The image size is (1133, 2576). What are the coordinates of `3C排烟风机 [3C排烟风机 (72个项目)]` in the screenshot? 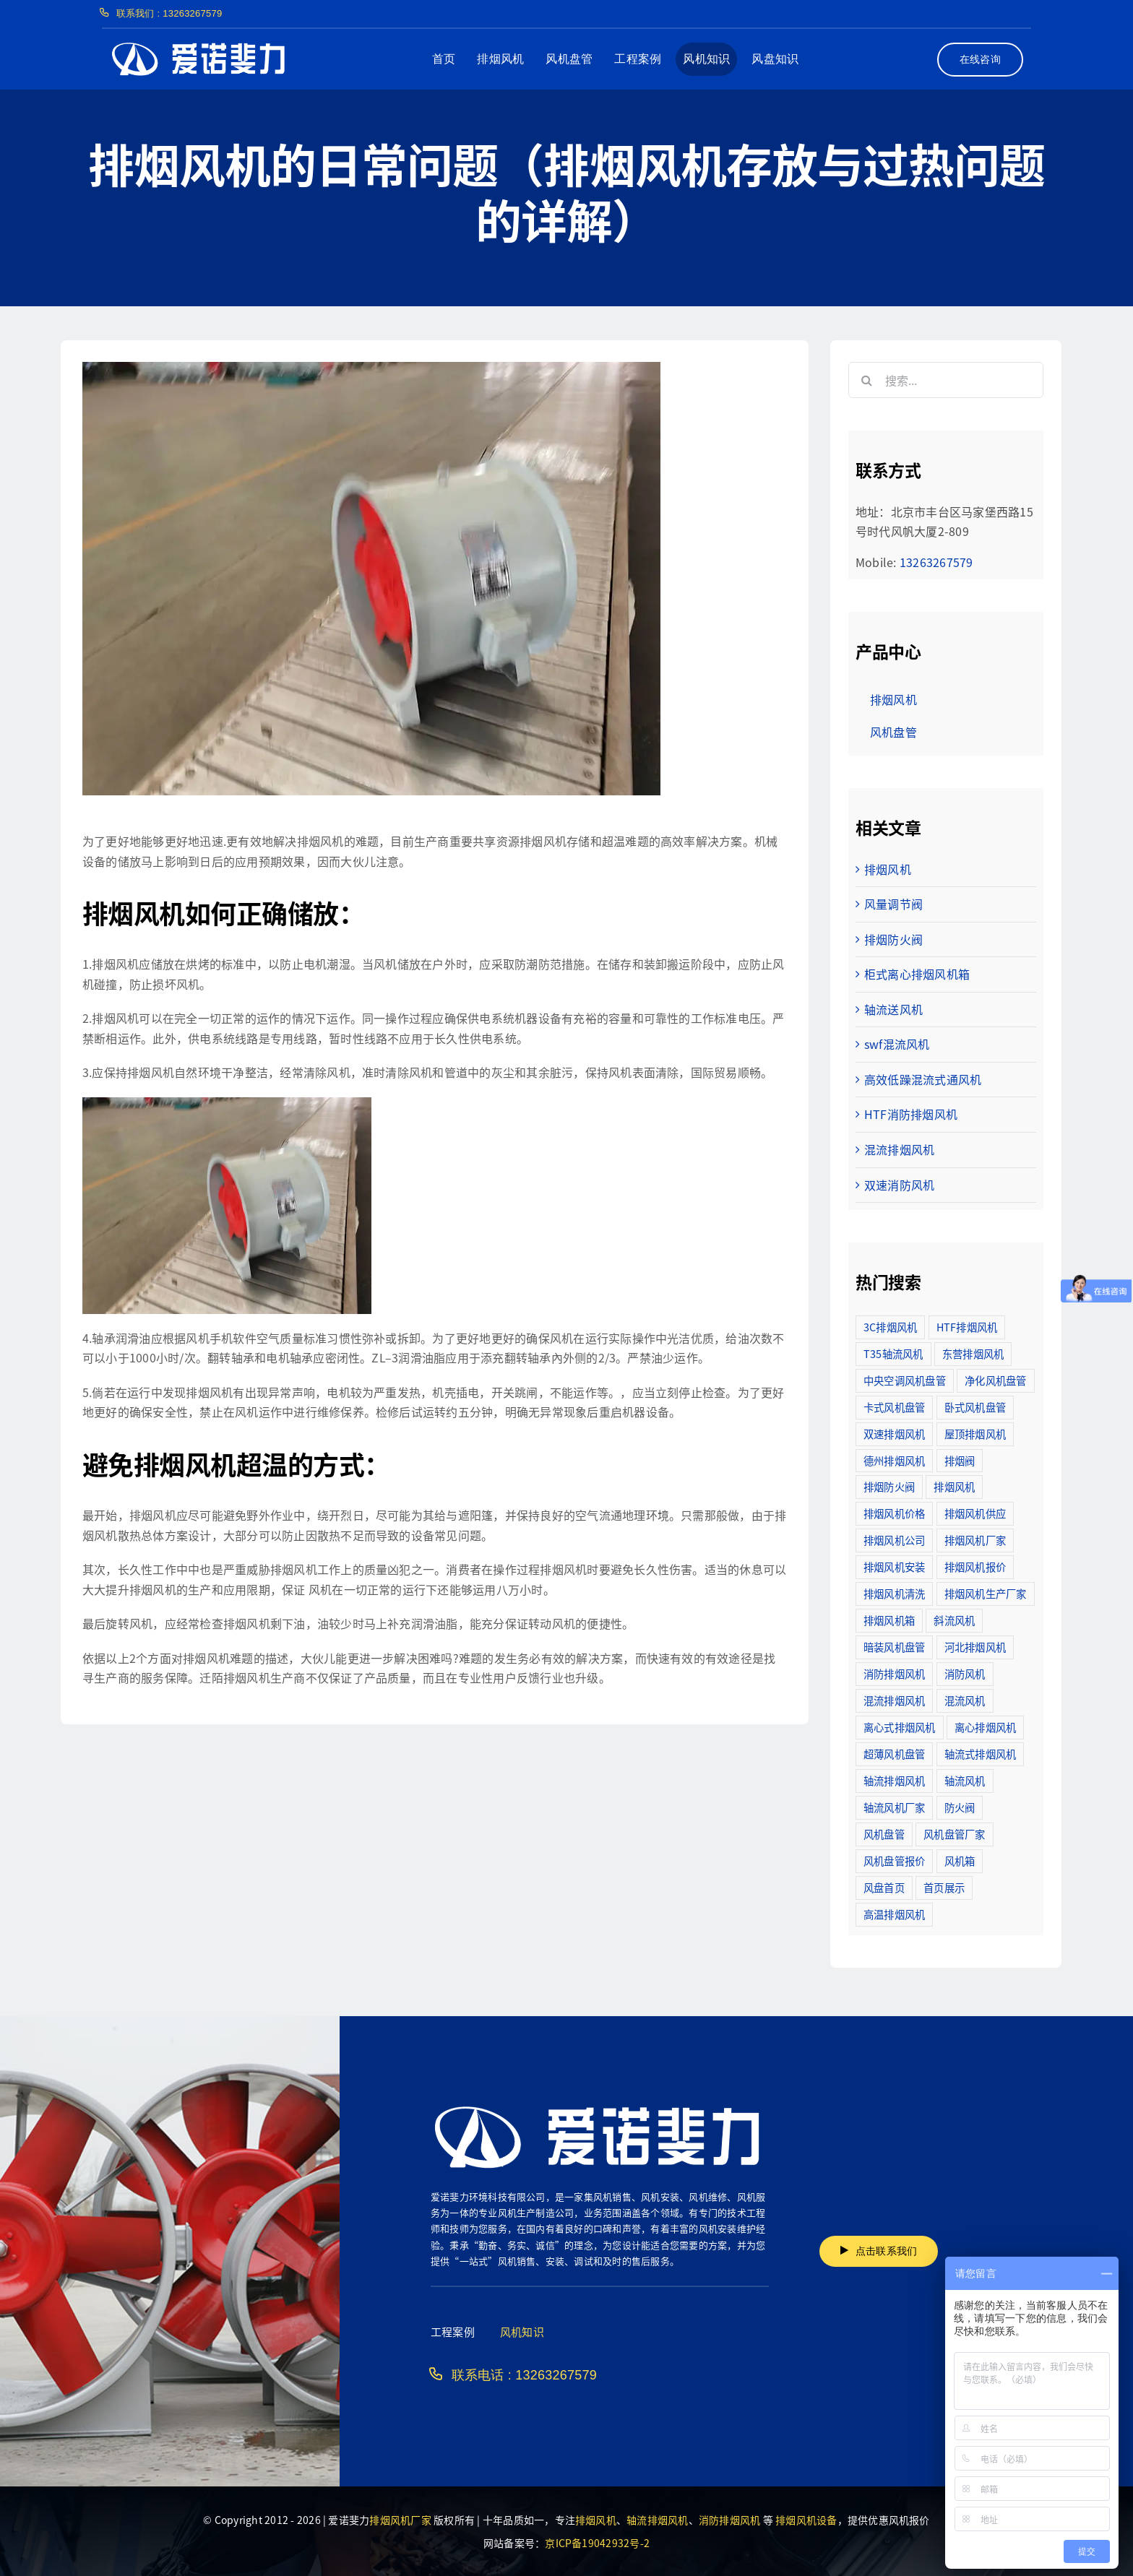 It's located at (890, 1326).